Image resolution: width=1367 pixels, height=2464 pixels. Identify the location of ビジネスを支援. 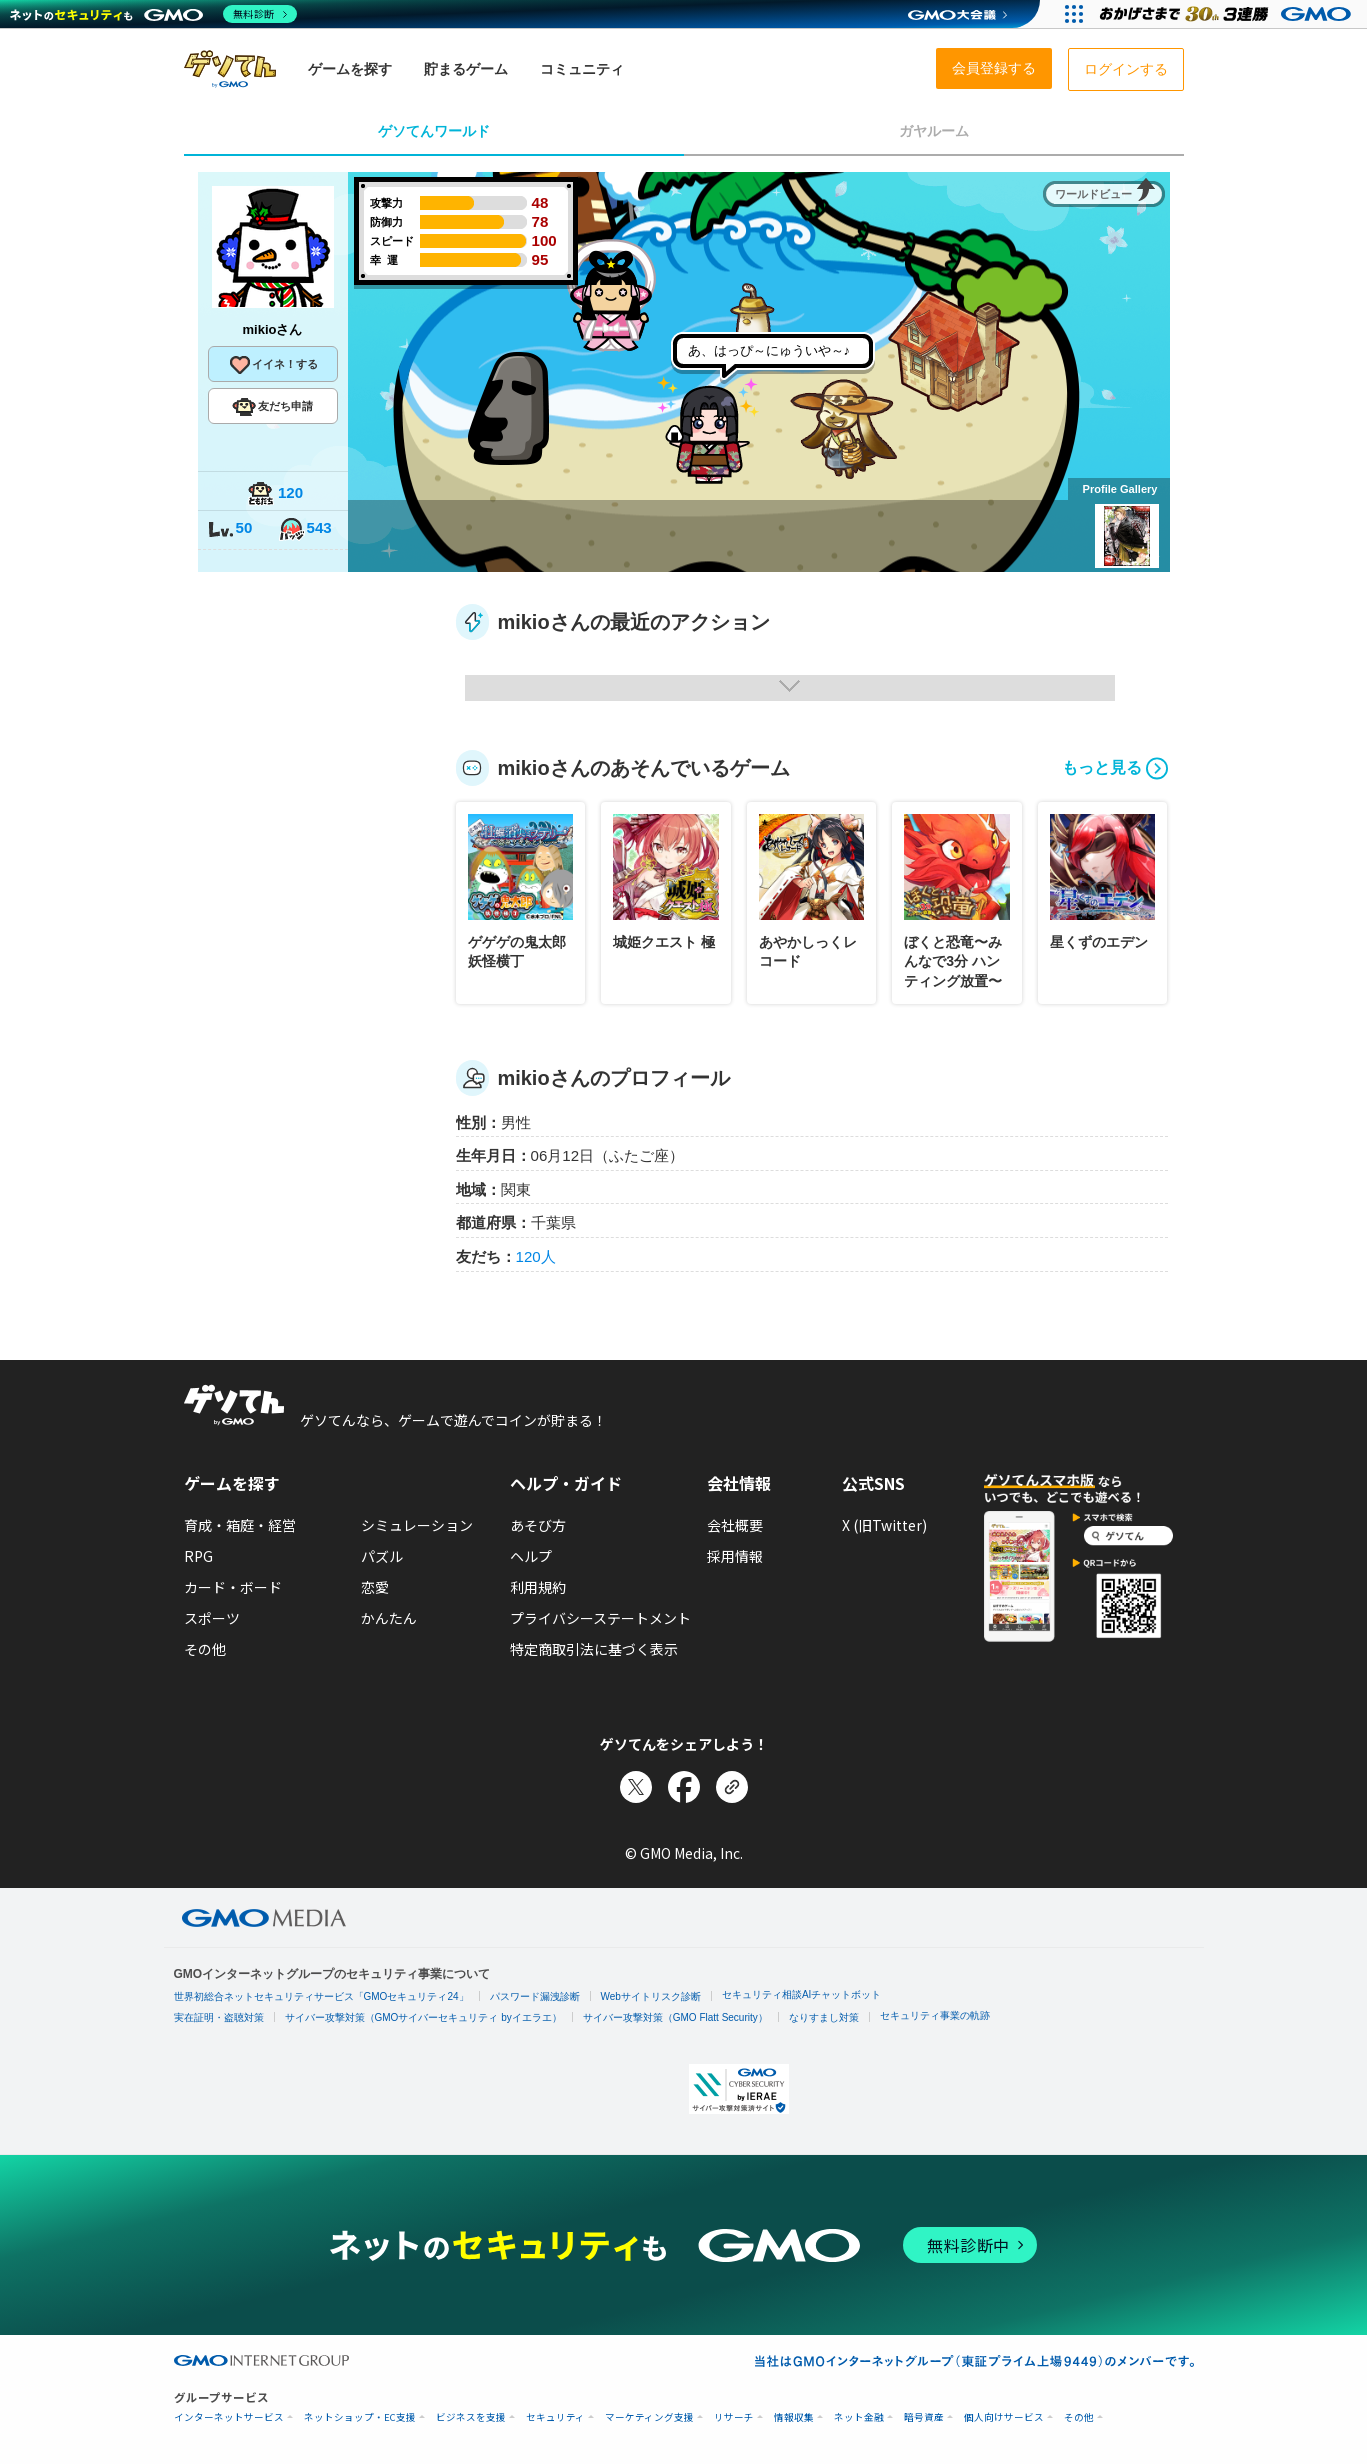
(471, 2417).